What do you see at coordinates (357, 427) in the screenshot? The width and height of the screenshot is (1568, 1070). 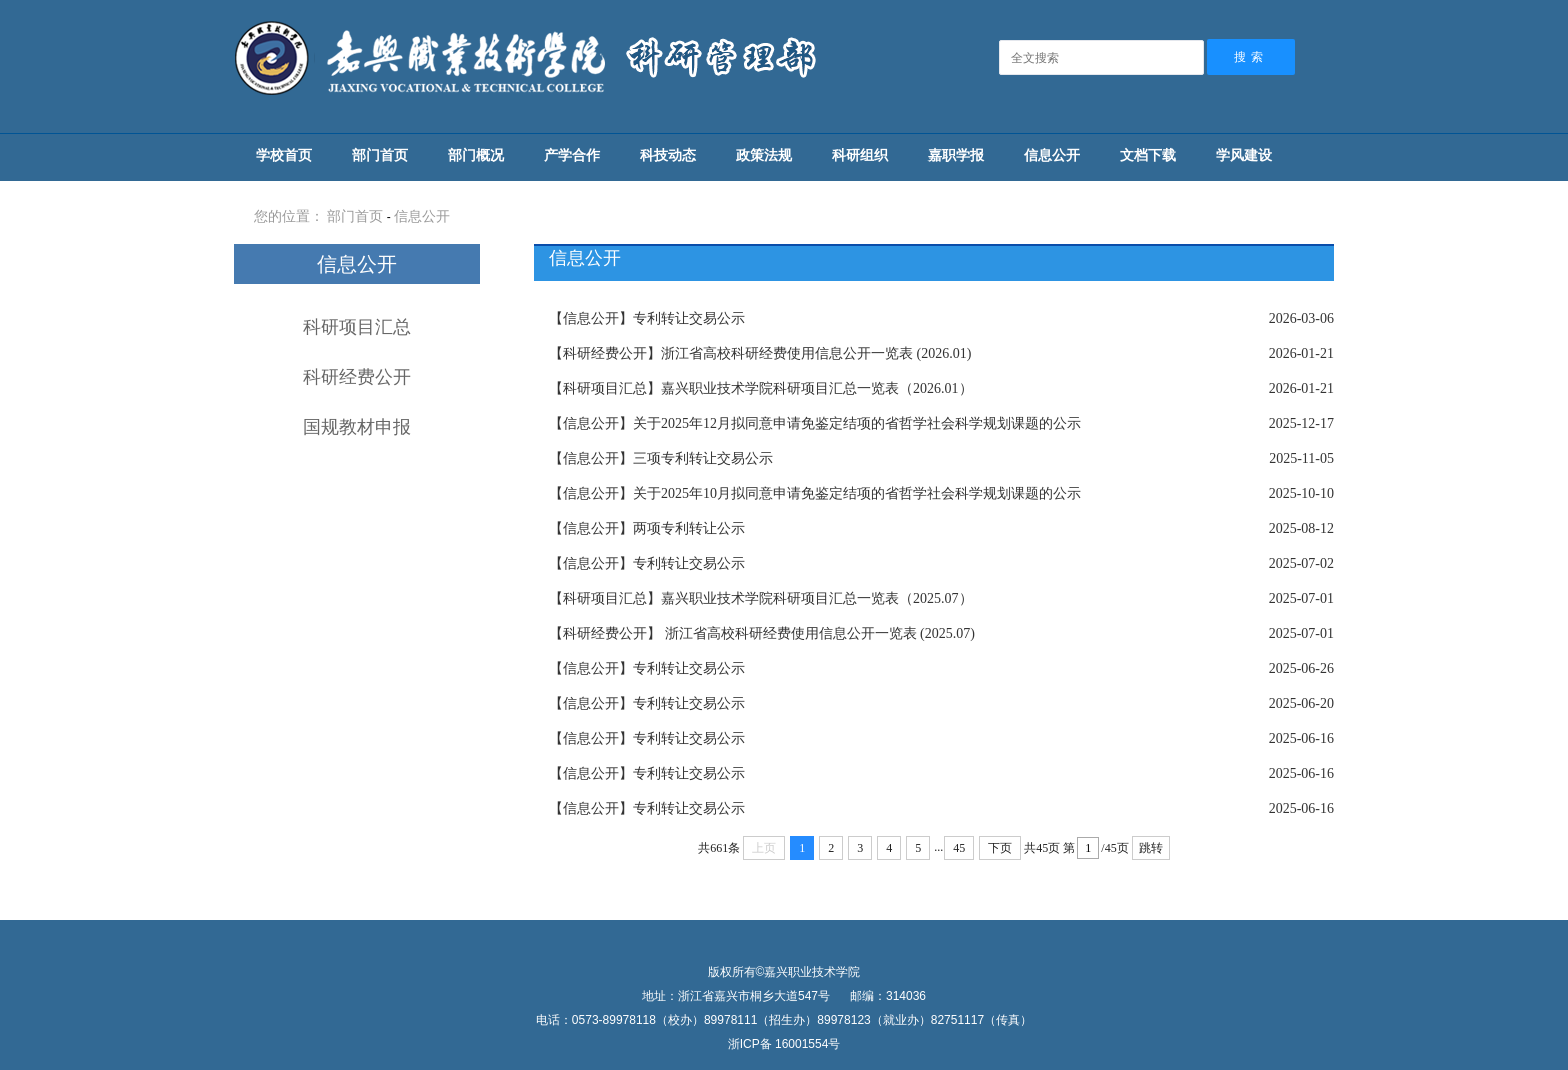 I see `国规教材申报` at bounding box center [357, 427].